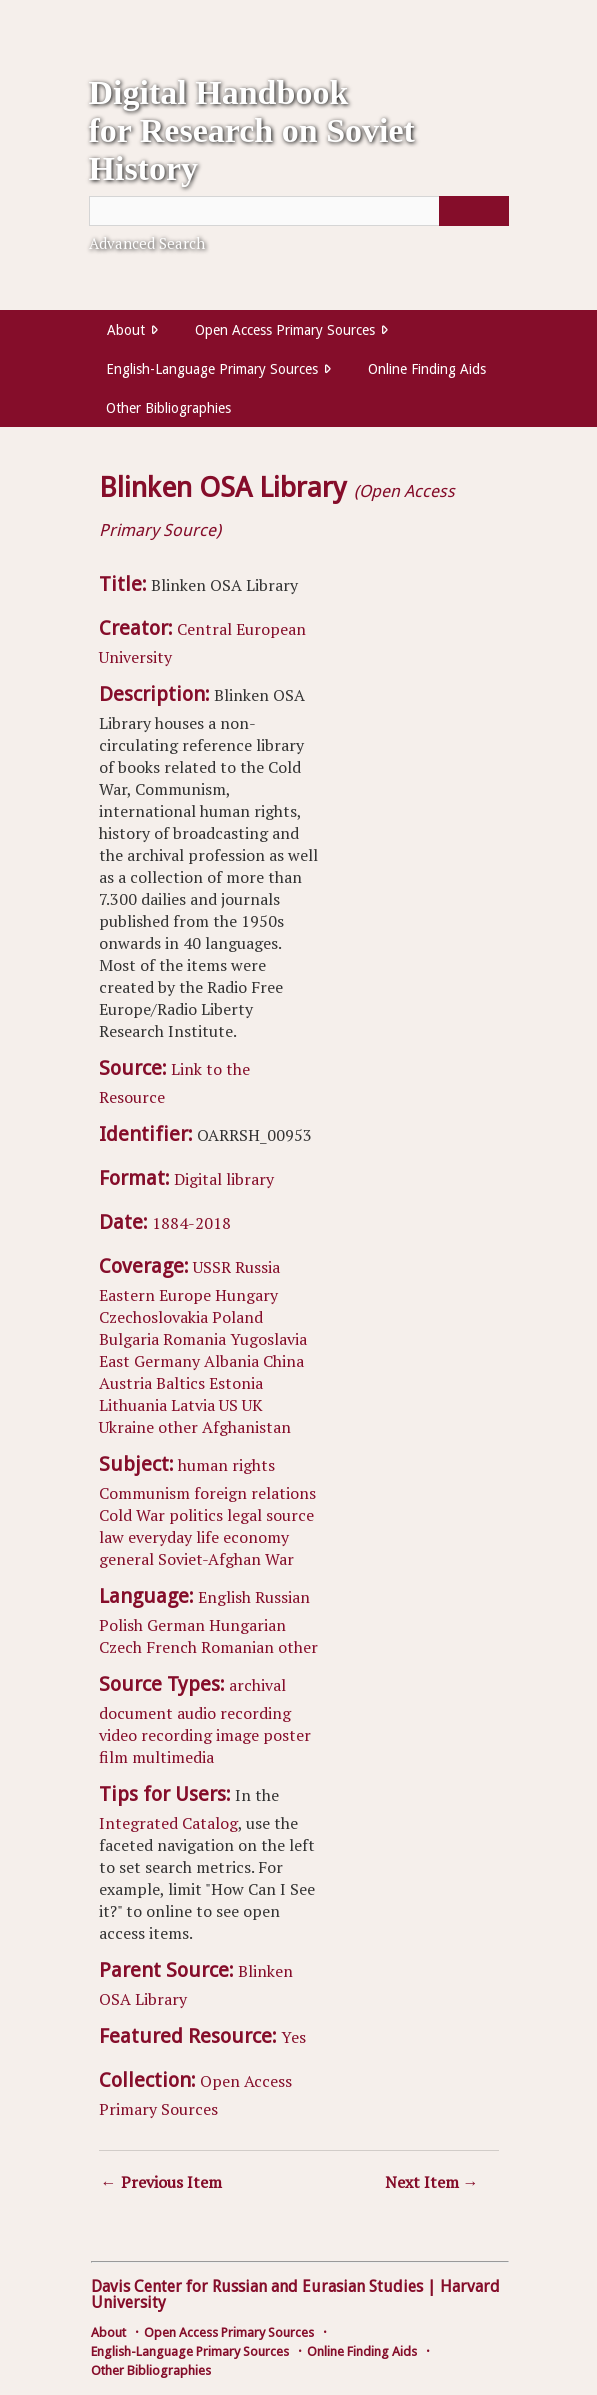  What do you see at coordinates (283, 1361) in the screenshot?
I see `China` at bounding box center [283, 1361].